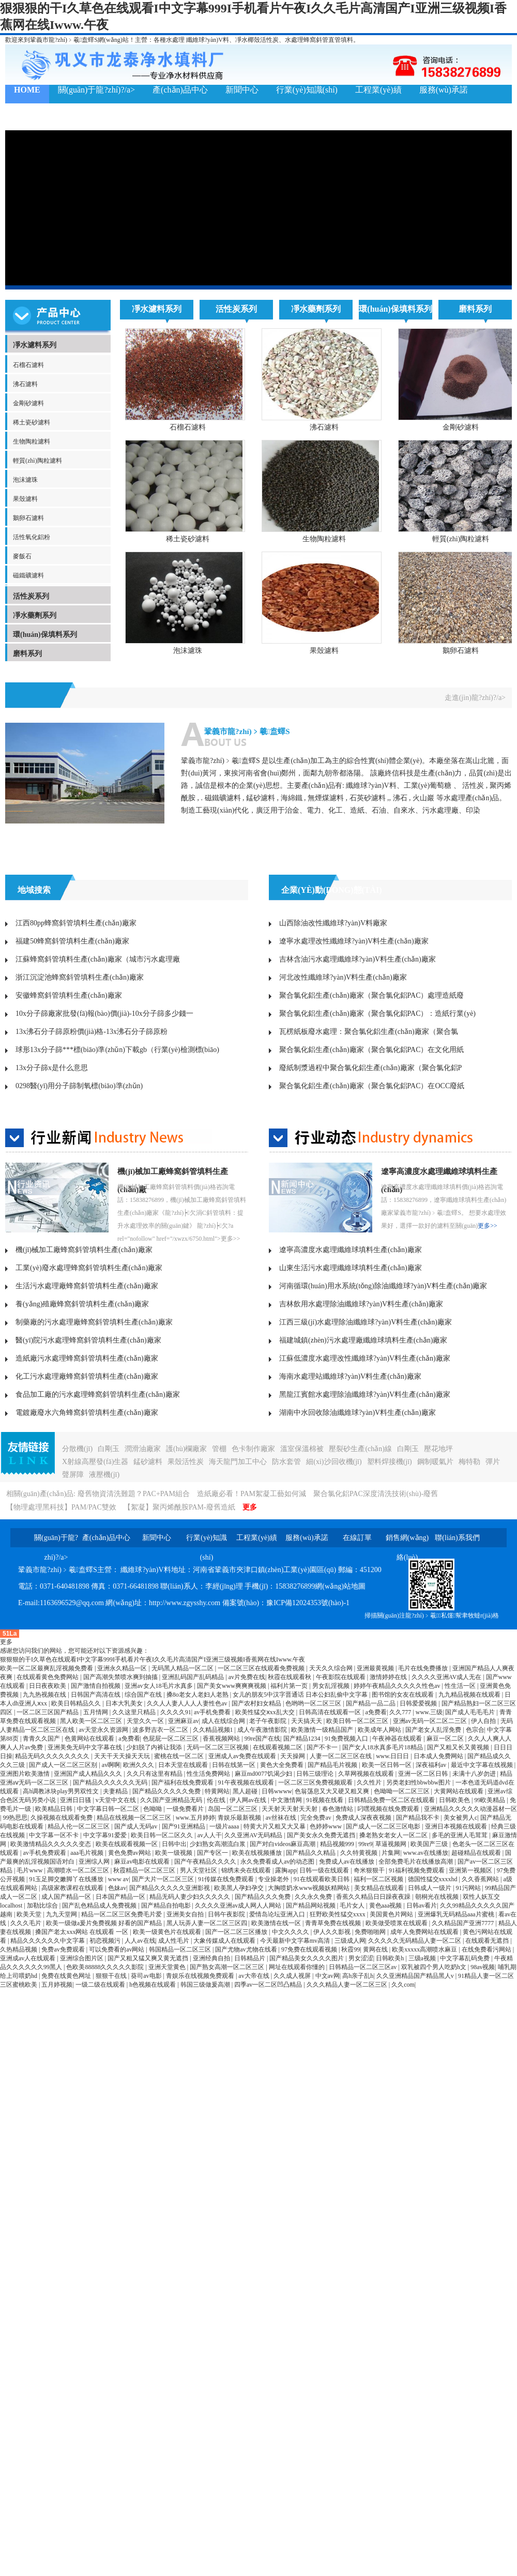 The width and height of the screenshot is (517, 2576). Describe the element at coordinates (251, 1494) in the screenshot. I see `造紙廠必看！PAM絮凝工藝如何減` at that location.